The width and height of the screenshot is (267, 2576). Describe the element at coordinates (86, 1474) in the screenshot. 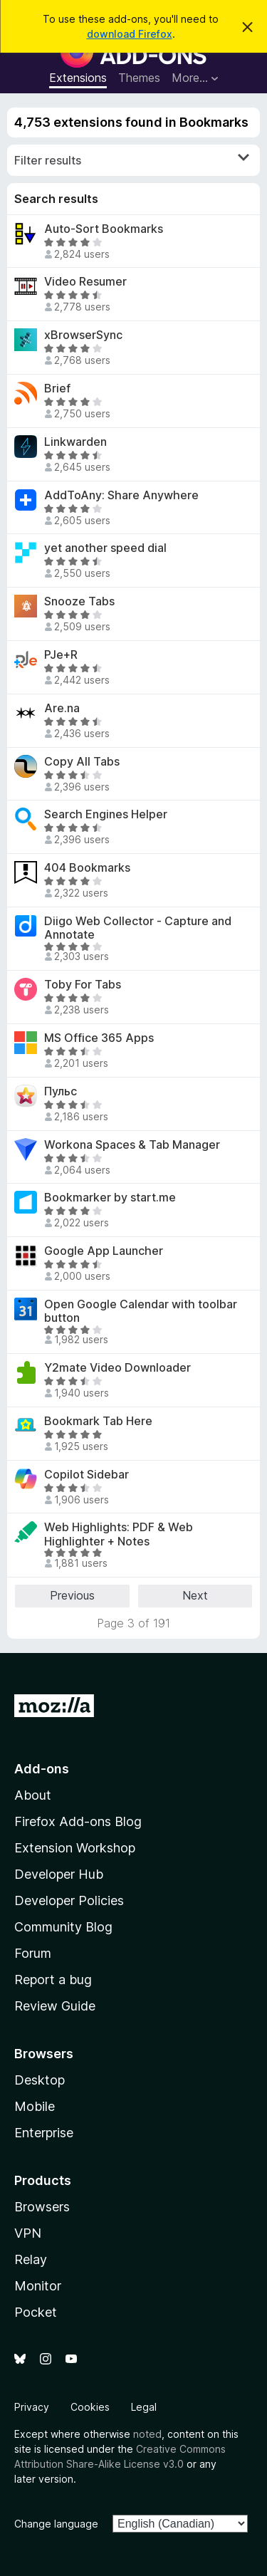

I see `Copilot Sidebar` at that location.